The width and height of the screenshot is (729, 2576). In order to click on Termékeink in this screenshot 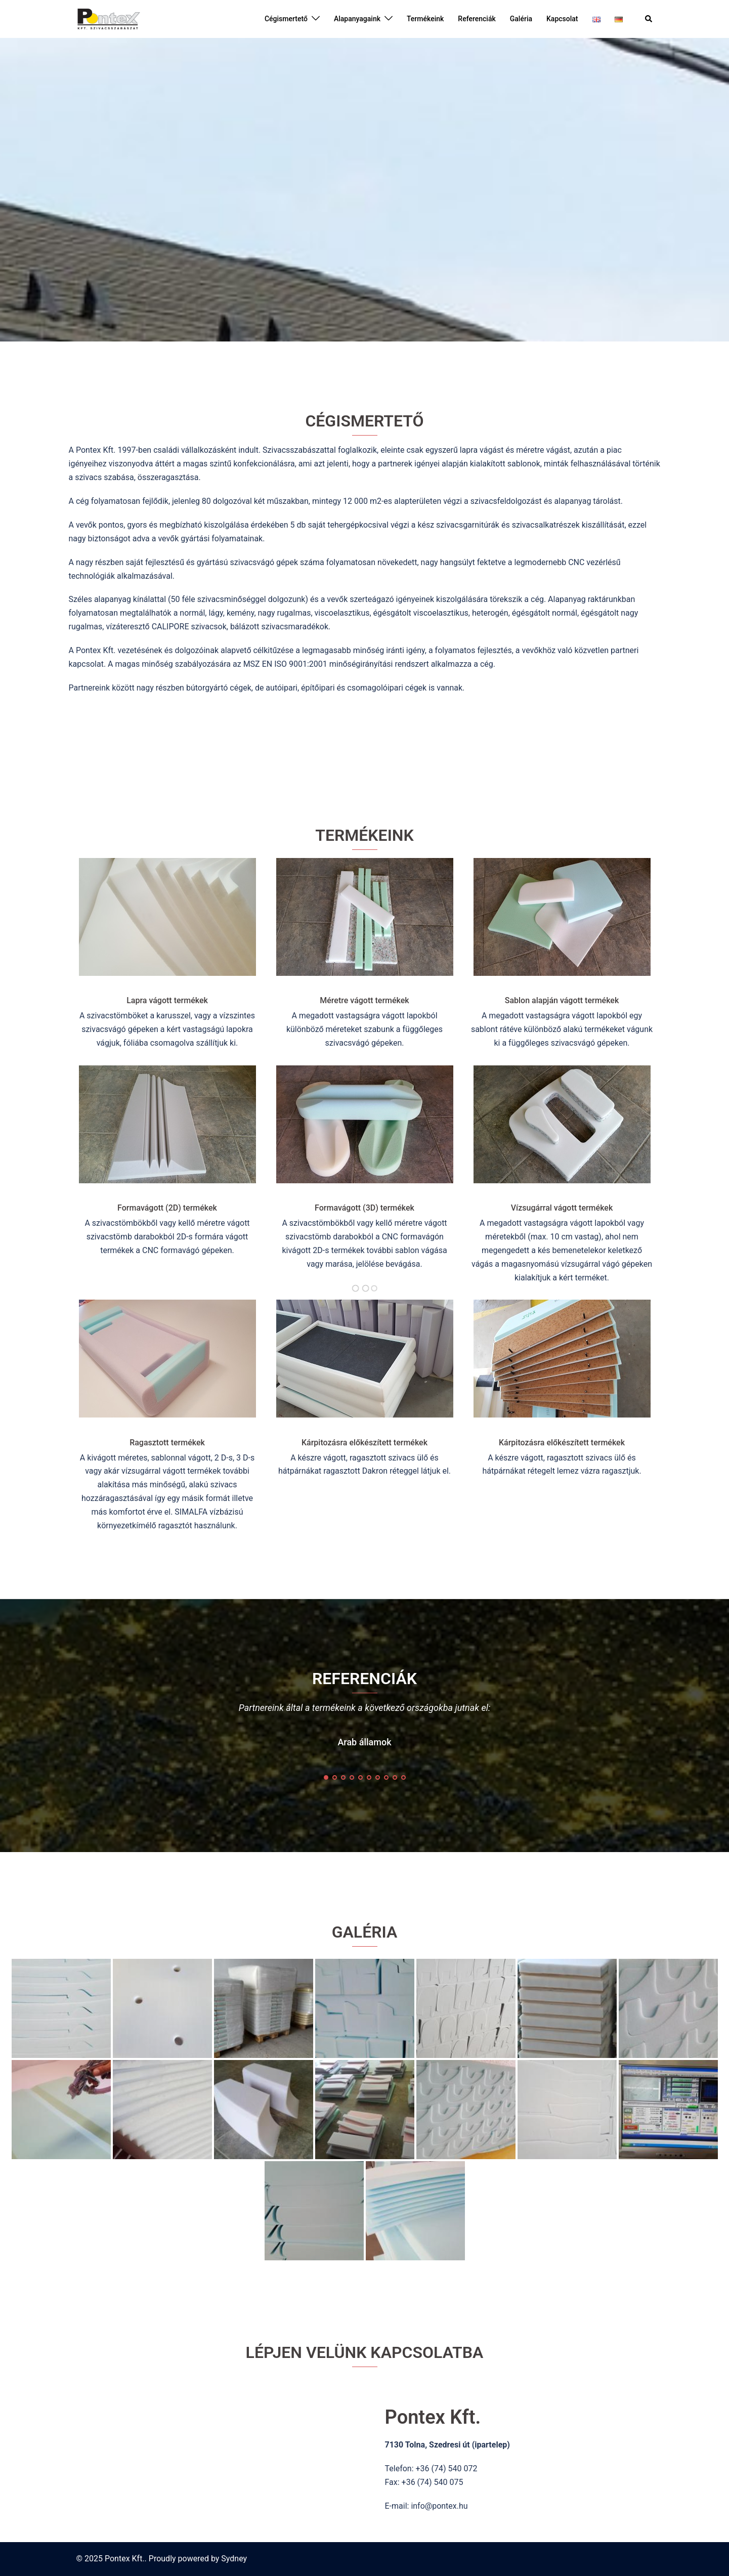, I will do `click(425, 19)`.